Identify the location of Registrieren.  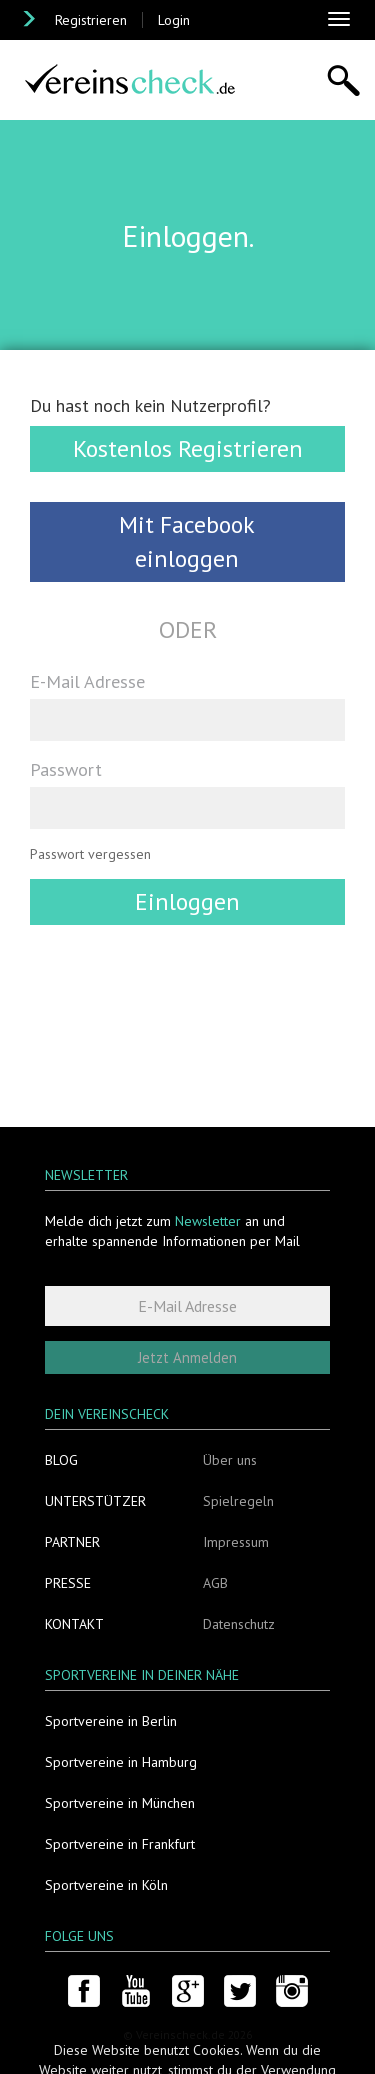
(91, 20).